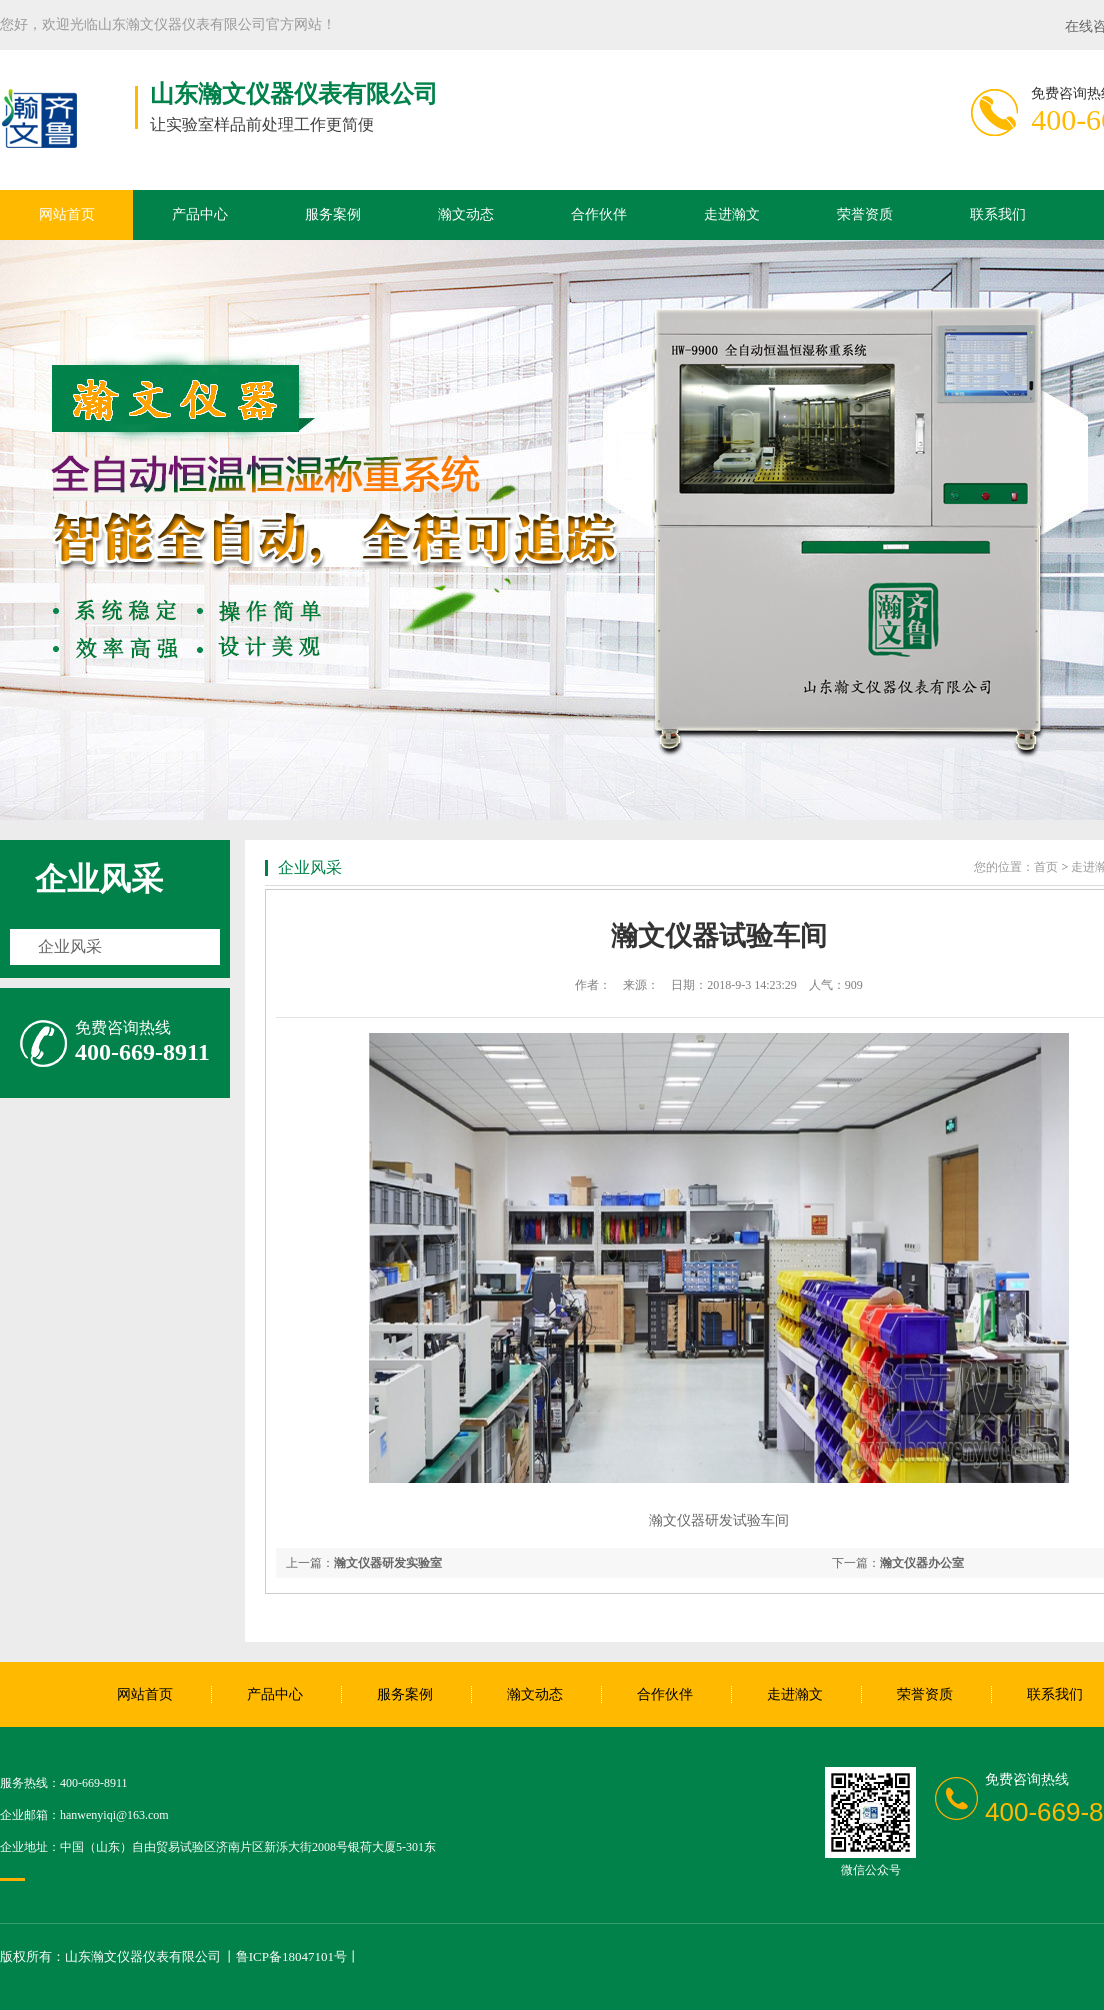  Describe the element at coordinates (99, 879) in the screenshot. I see `企业风采` at that location.